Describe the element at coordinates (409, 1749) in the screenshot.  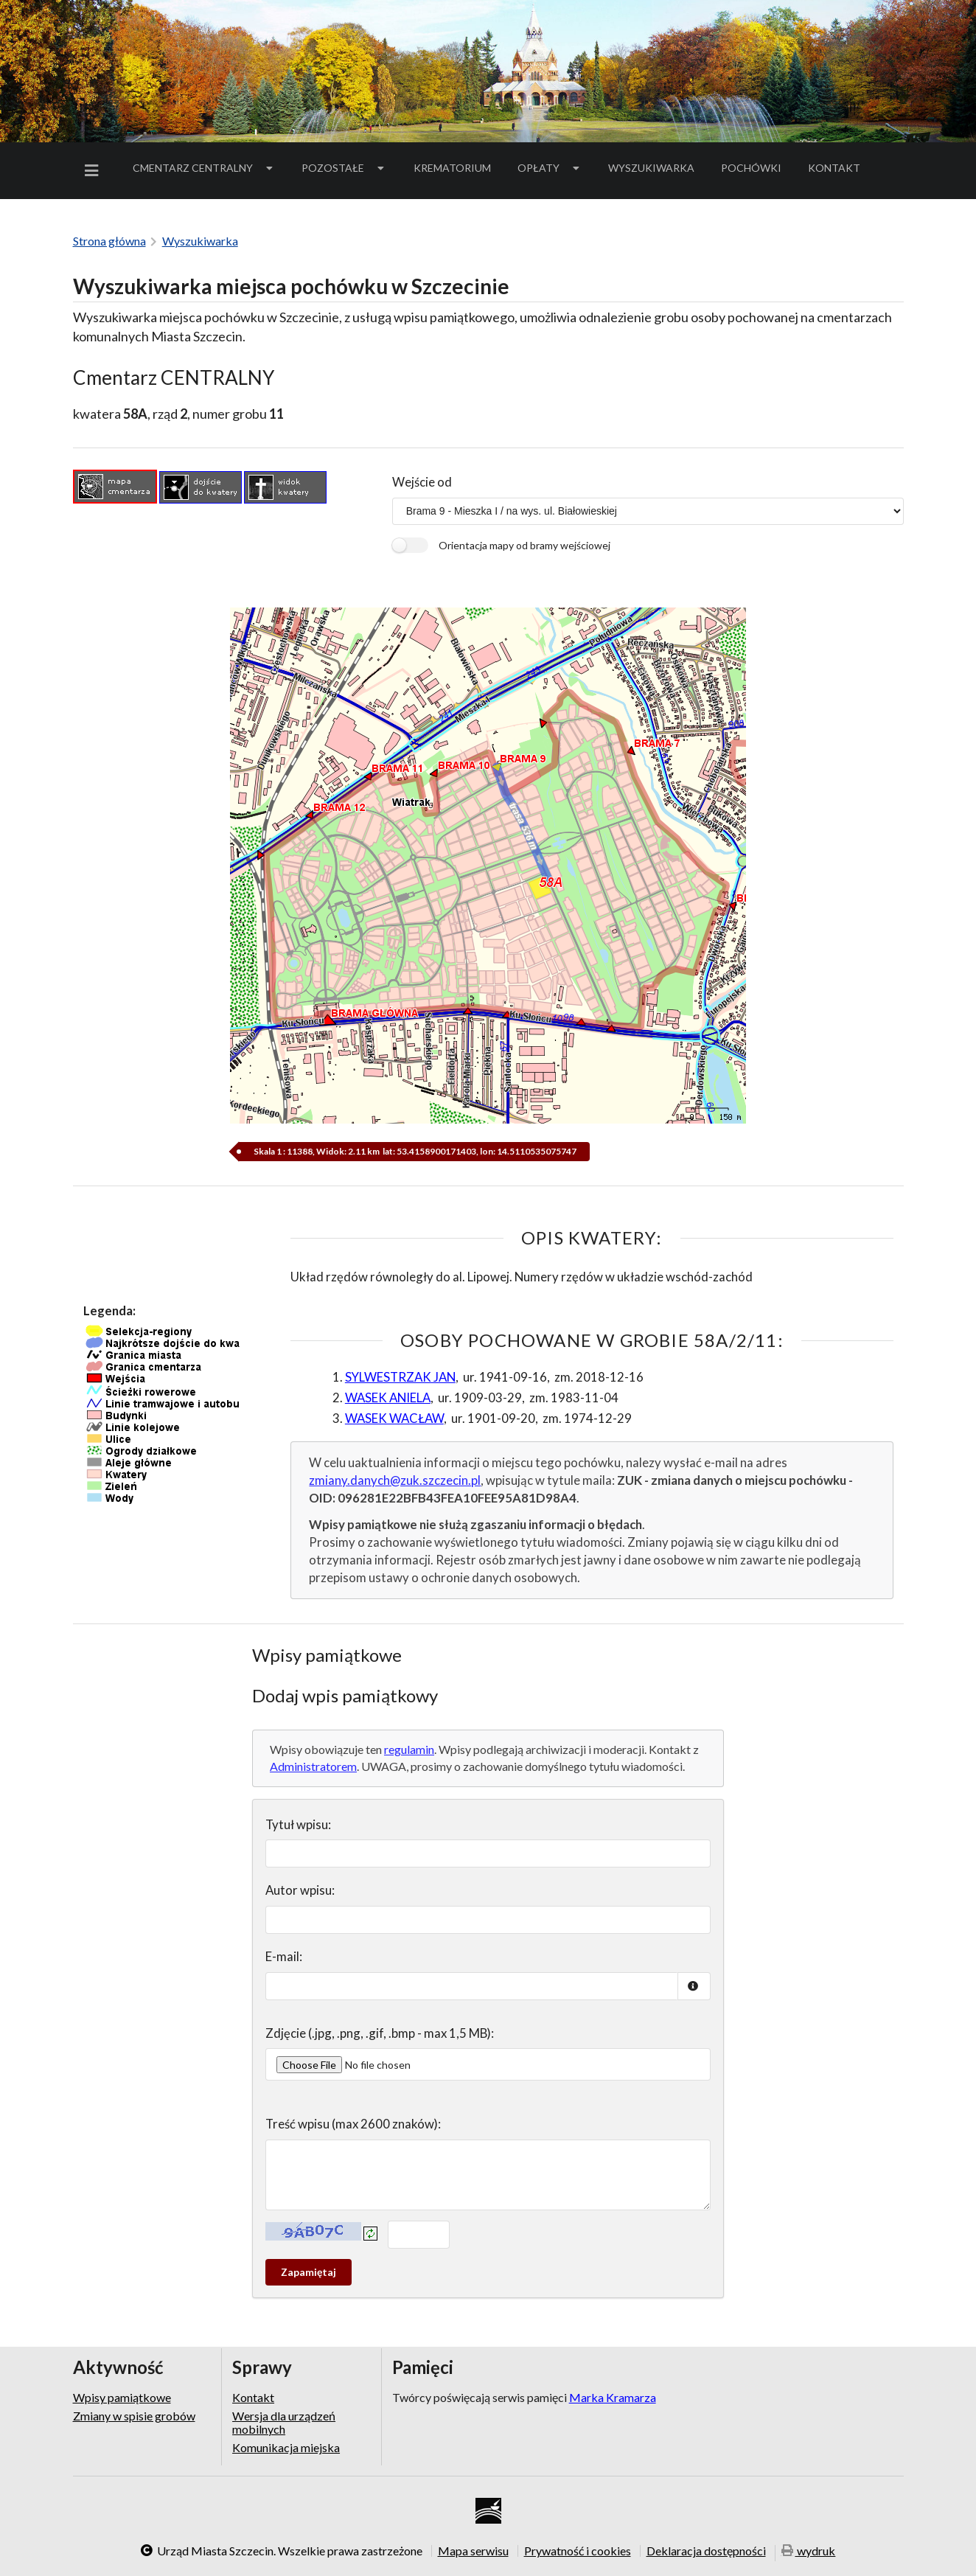
I see `regulamin` at that location.